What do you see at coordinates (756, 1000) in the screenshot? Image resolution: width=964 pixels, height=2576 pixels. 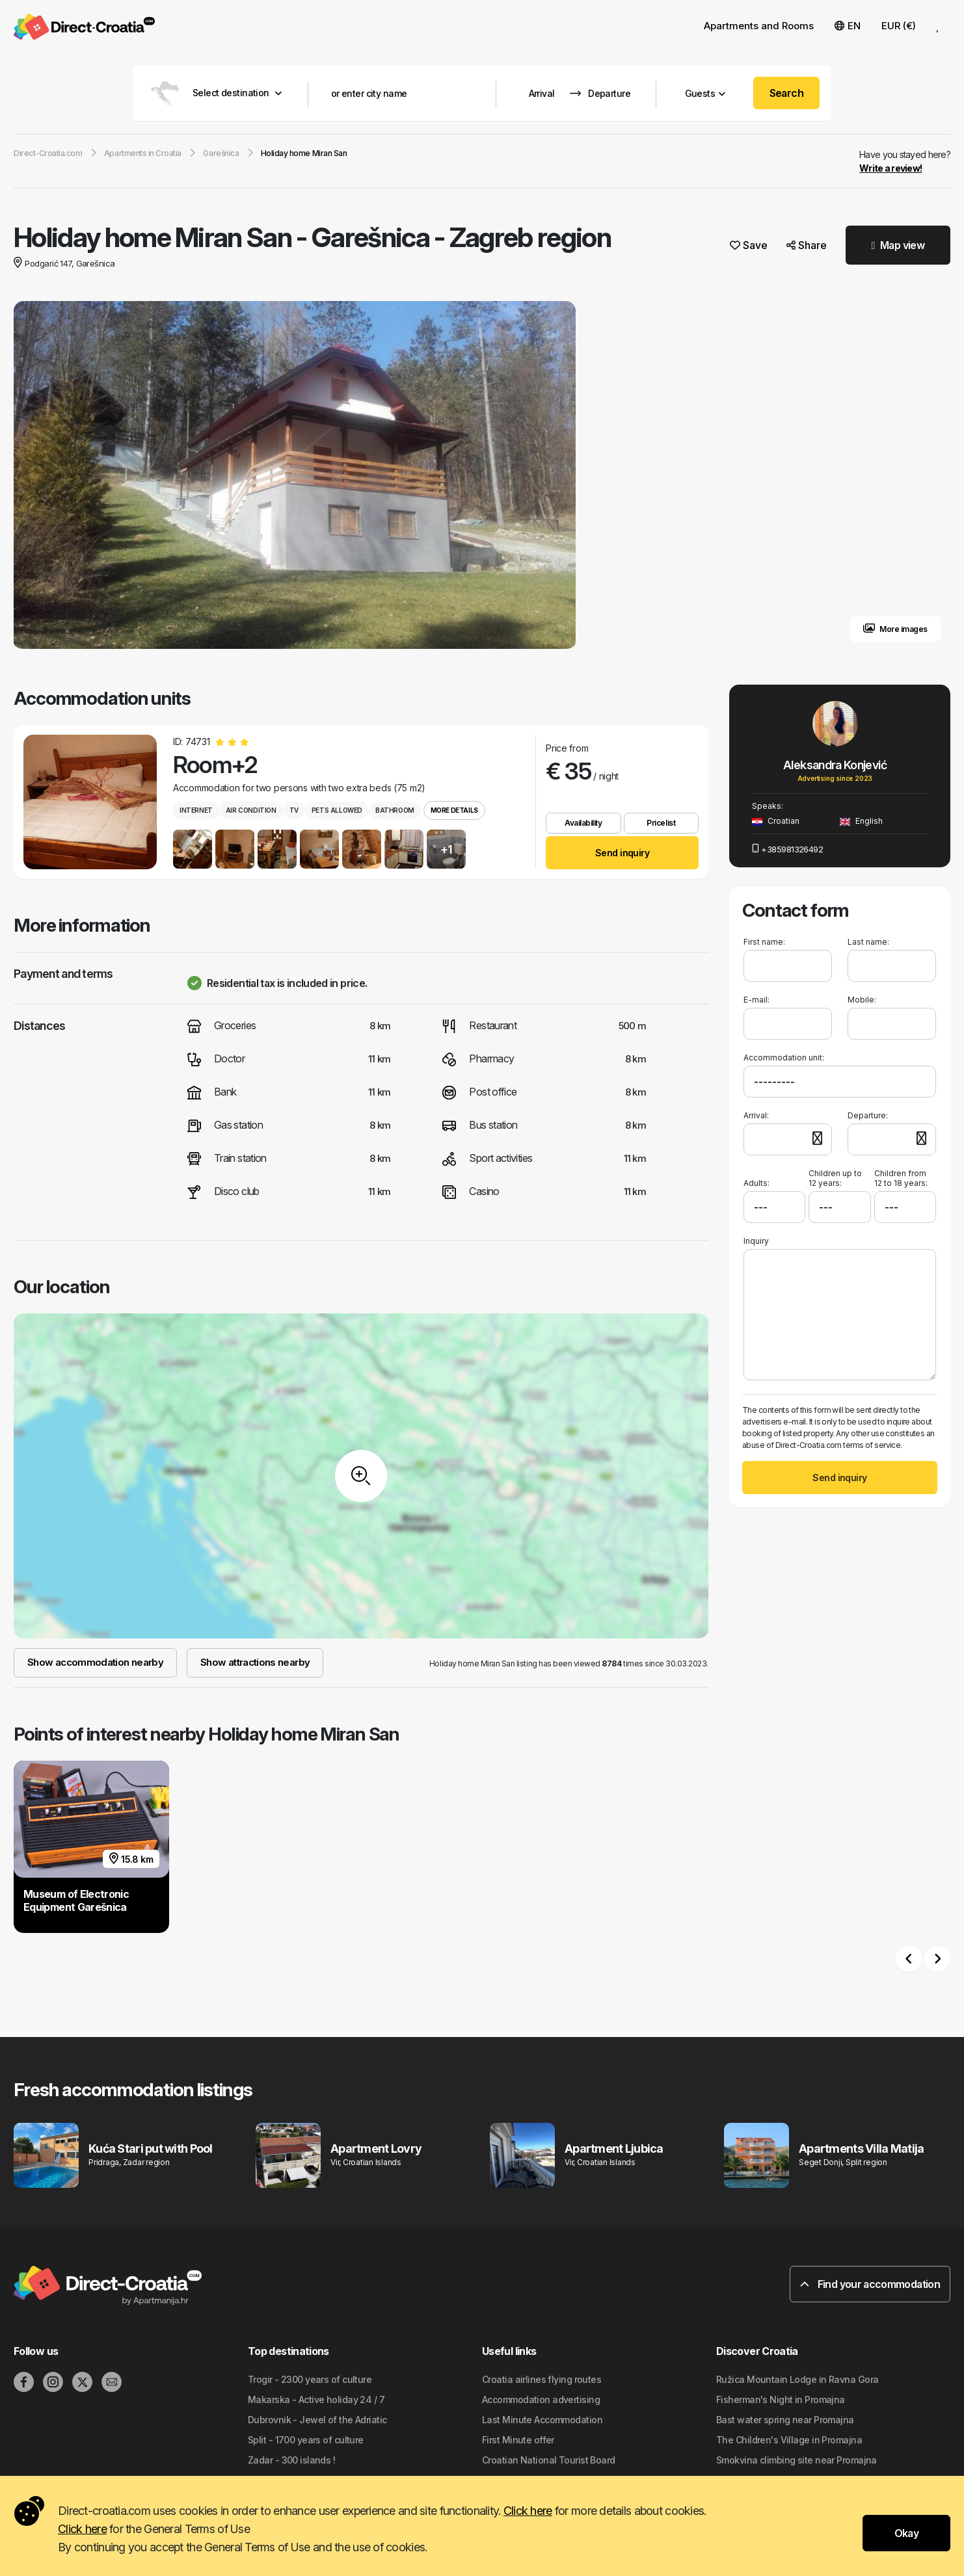 I see `E-mail:` at bounding box center [756, 1000].